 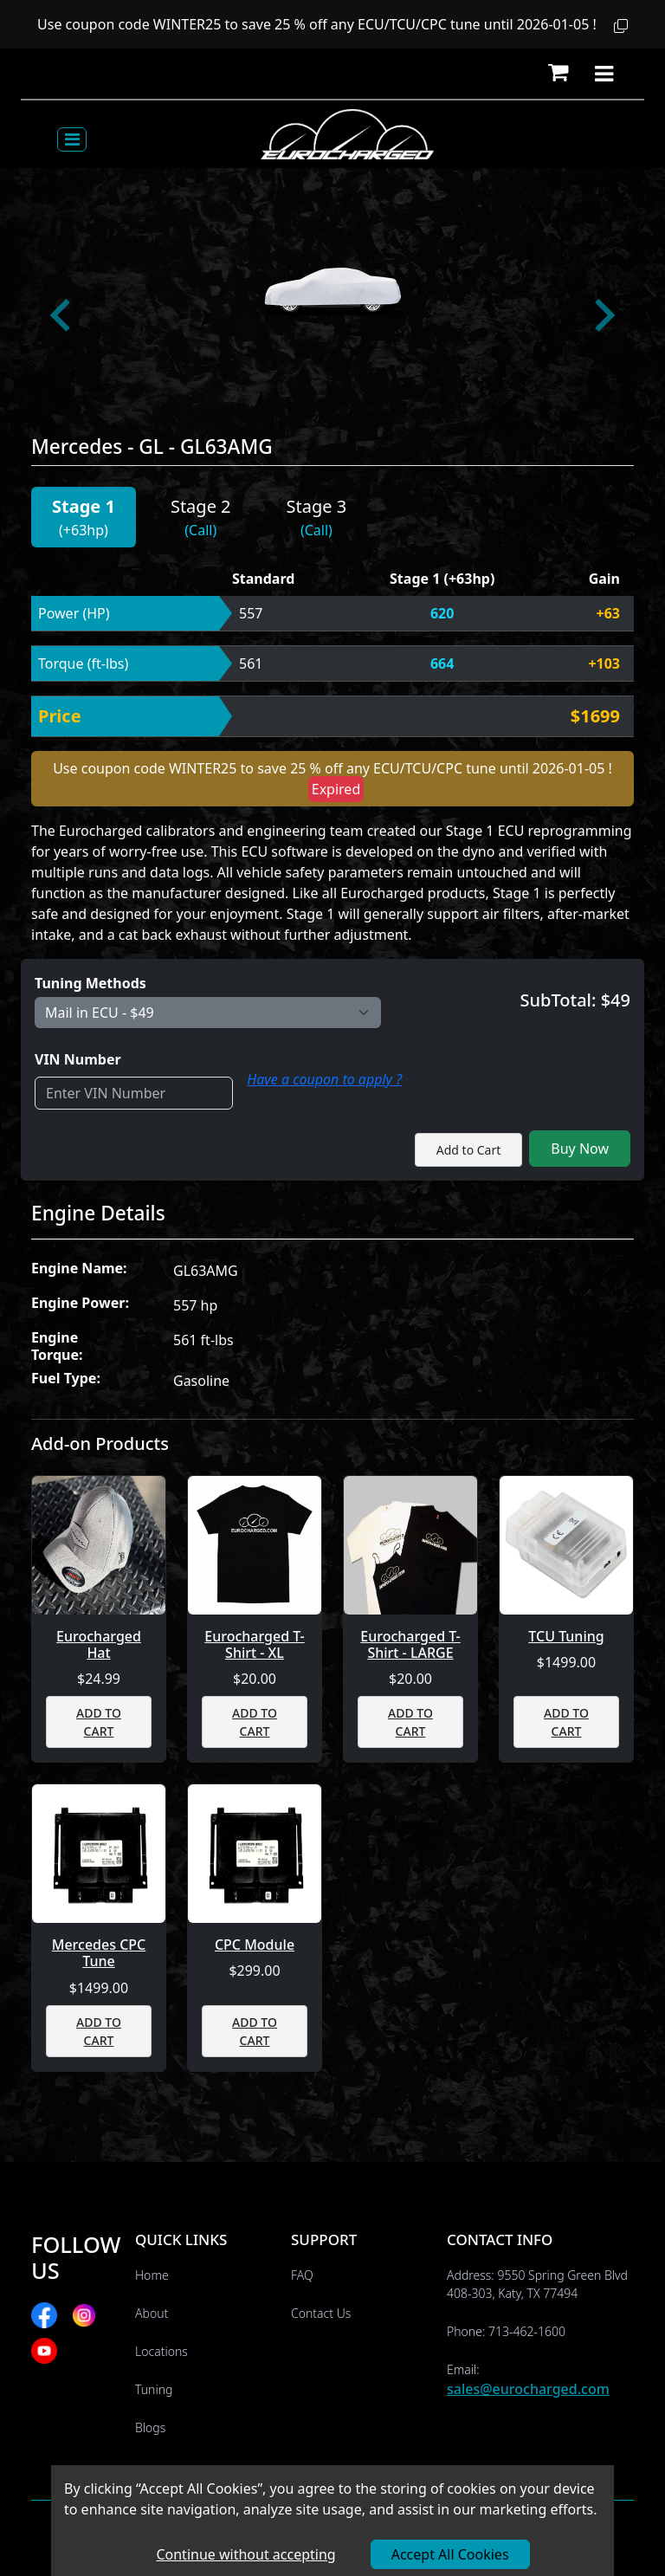 What do you see at coordinates (317, 506) in the screenshot?
I see `Stage 3` at bounding box center [317, 506].